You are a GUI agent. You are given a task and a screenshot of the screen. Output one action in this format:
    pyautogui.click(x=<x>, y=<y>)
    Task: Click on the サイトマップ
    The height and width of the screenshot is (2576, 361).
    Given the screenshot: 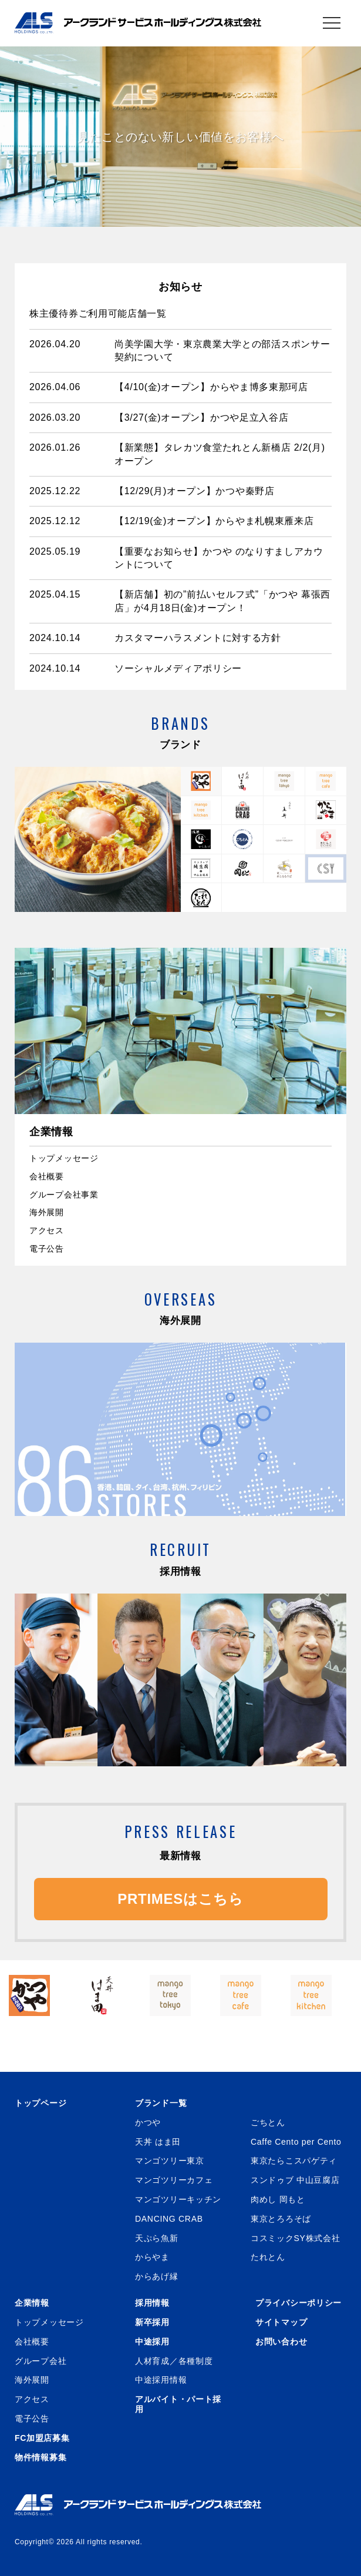 What is the action you would take?
    pyautogui.click(x=281, y=2322)
    